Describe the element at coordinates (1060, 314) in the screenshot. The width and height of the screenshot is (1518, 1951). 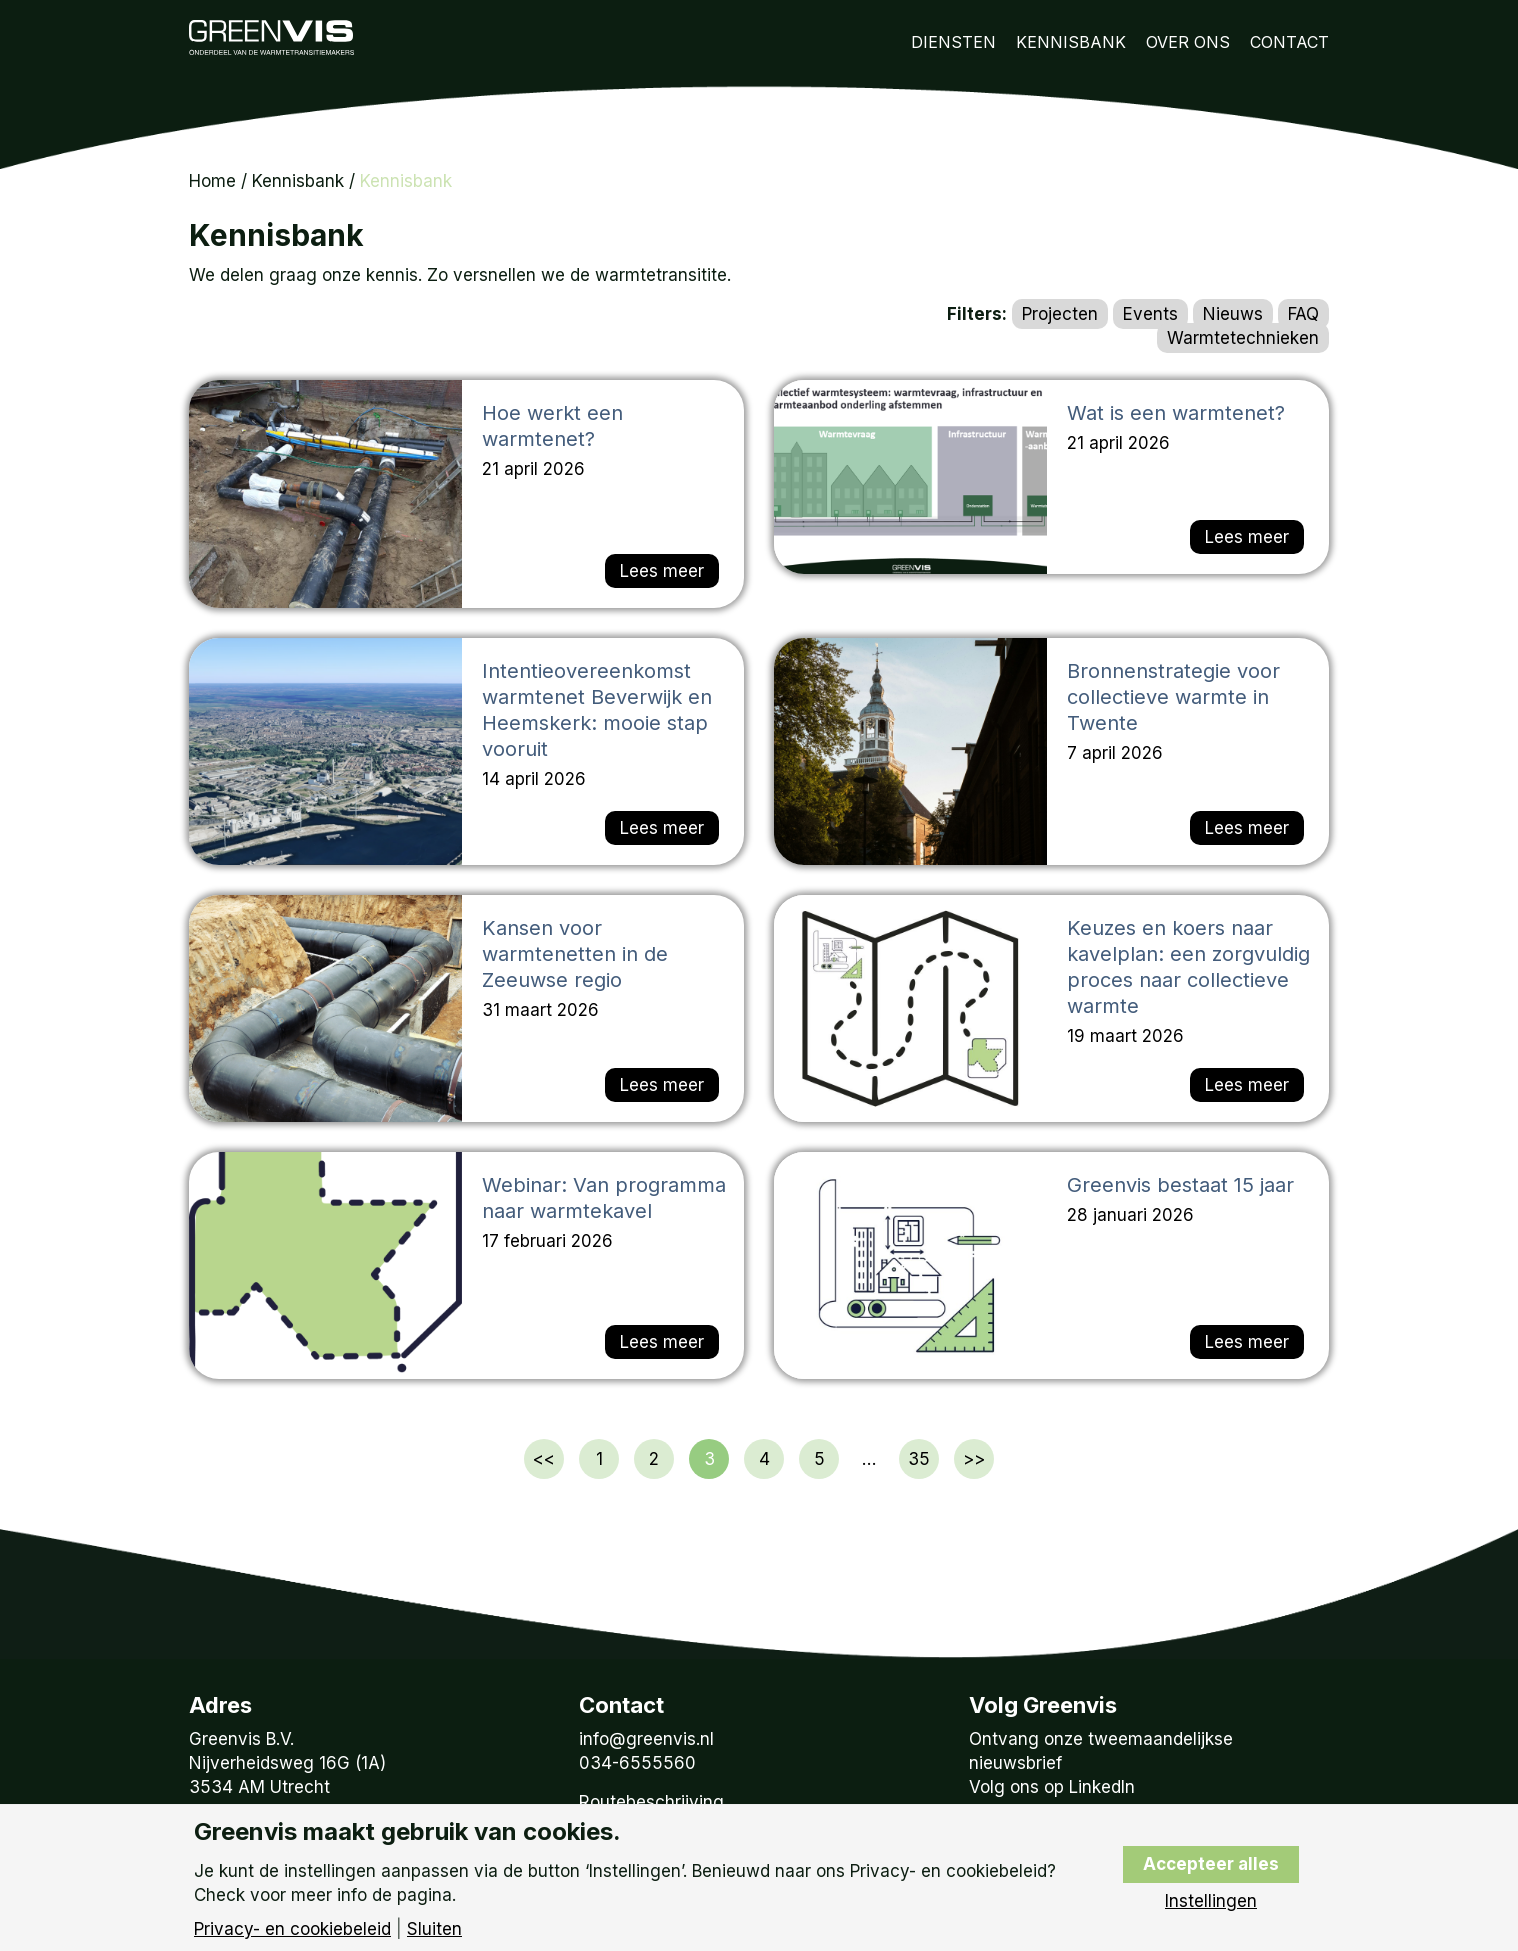
I see `Projecten` at that location.